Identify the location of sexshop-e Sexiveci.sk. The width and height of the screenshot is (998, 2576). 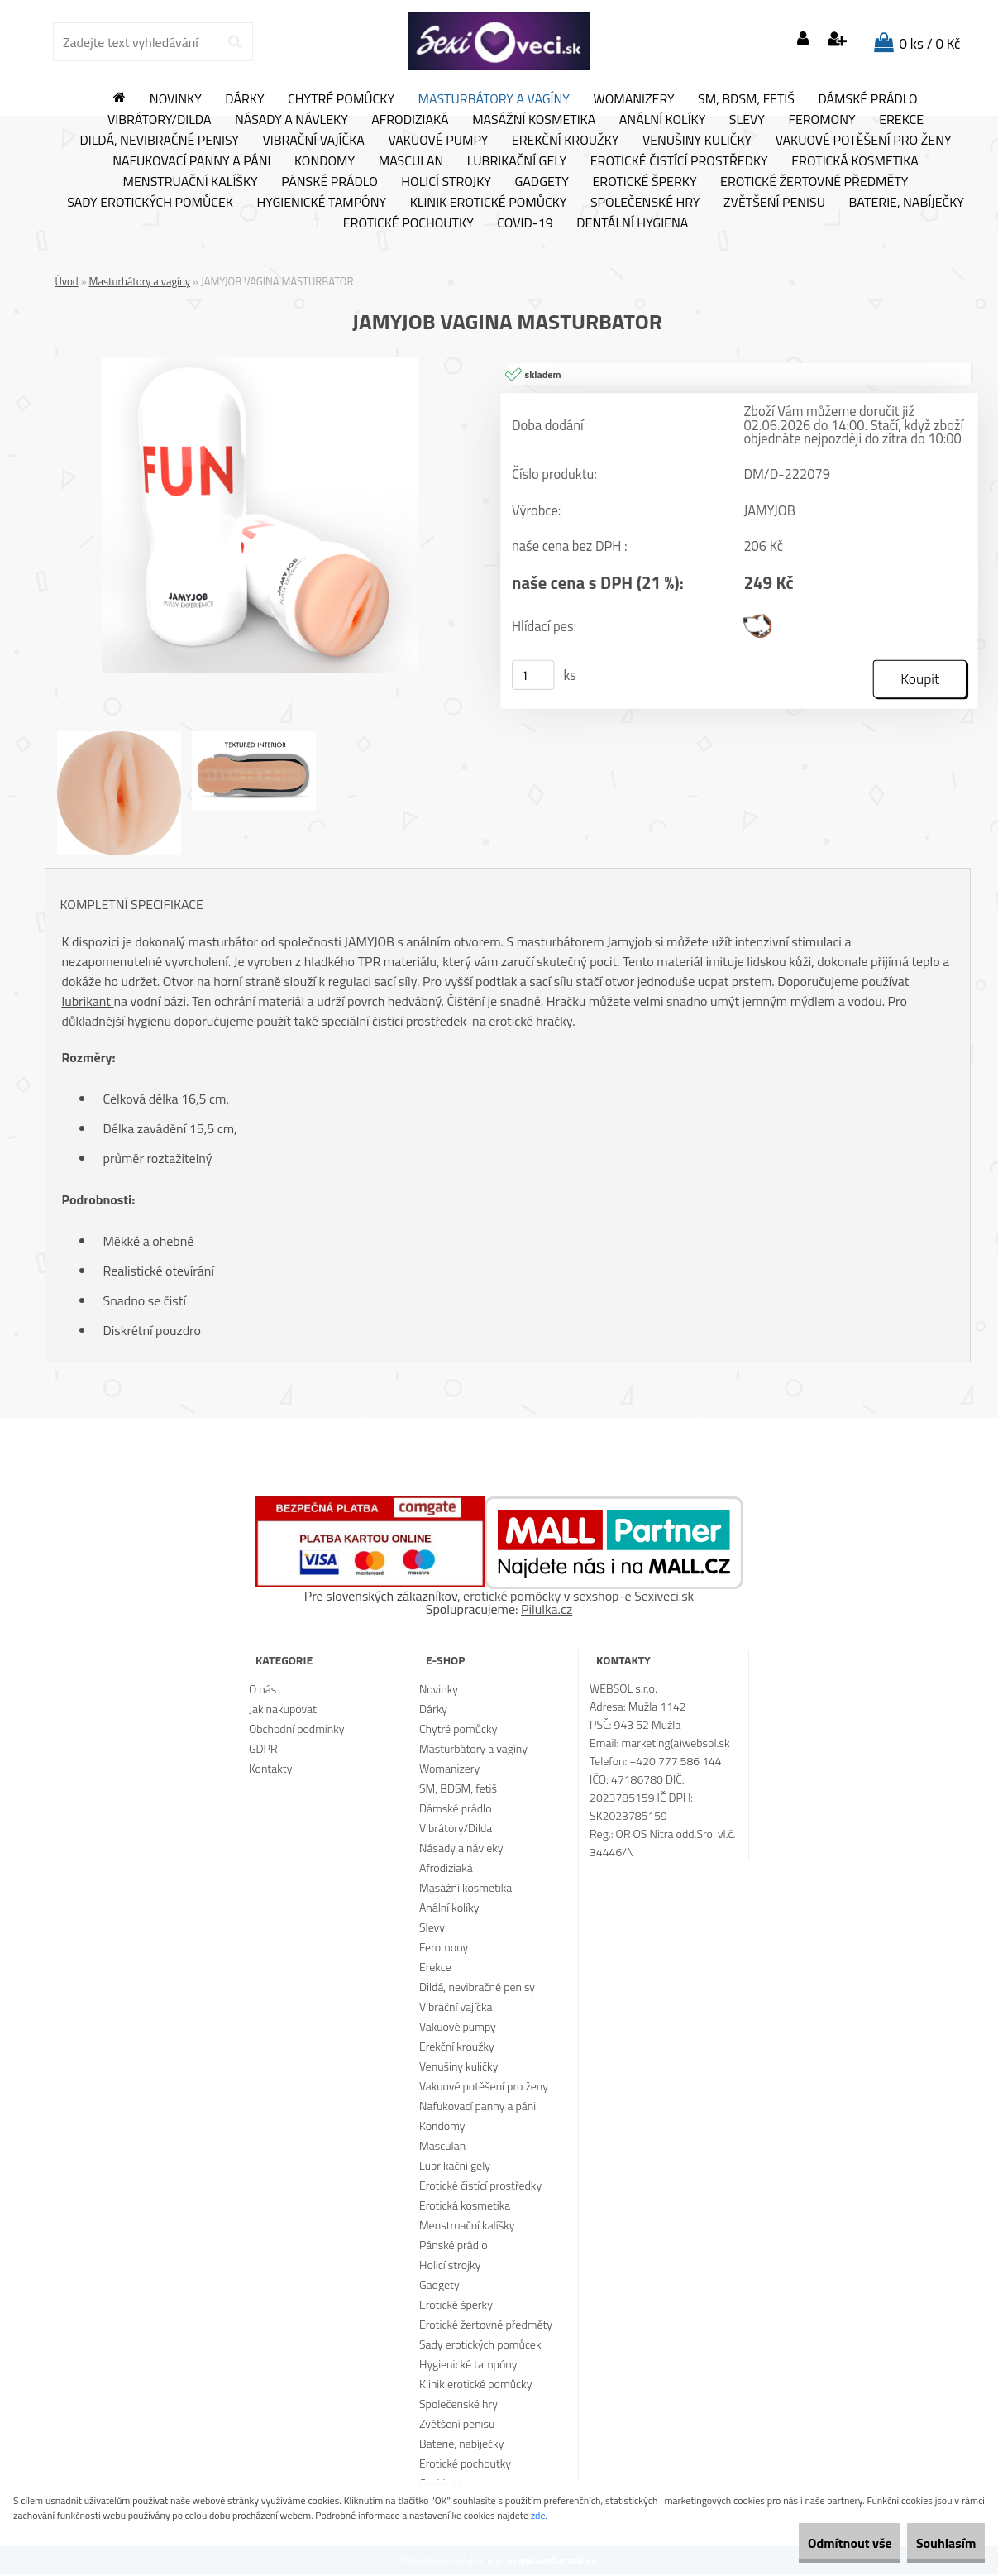
(633, 1597).